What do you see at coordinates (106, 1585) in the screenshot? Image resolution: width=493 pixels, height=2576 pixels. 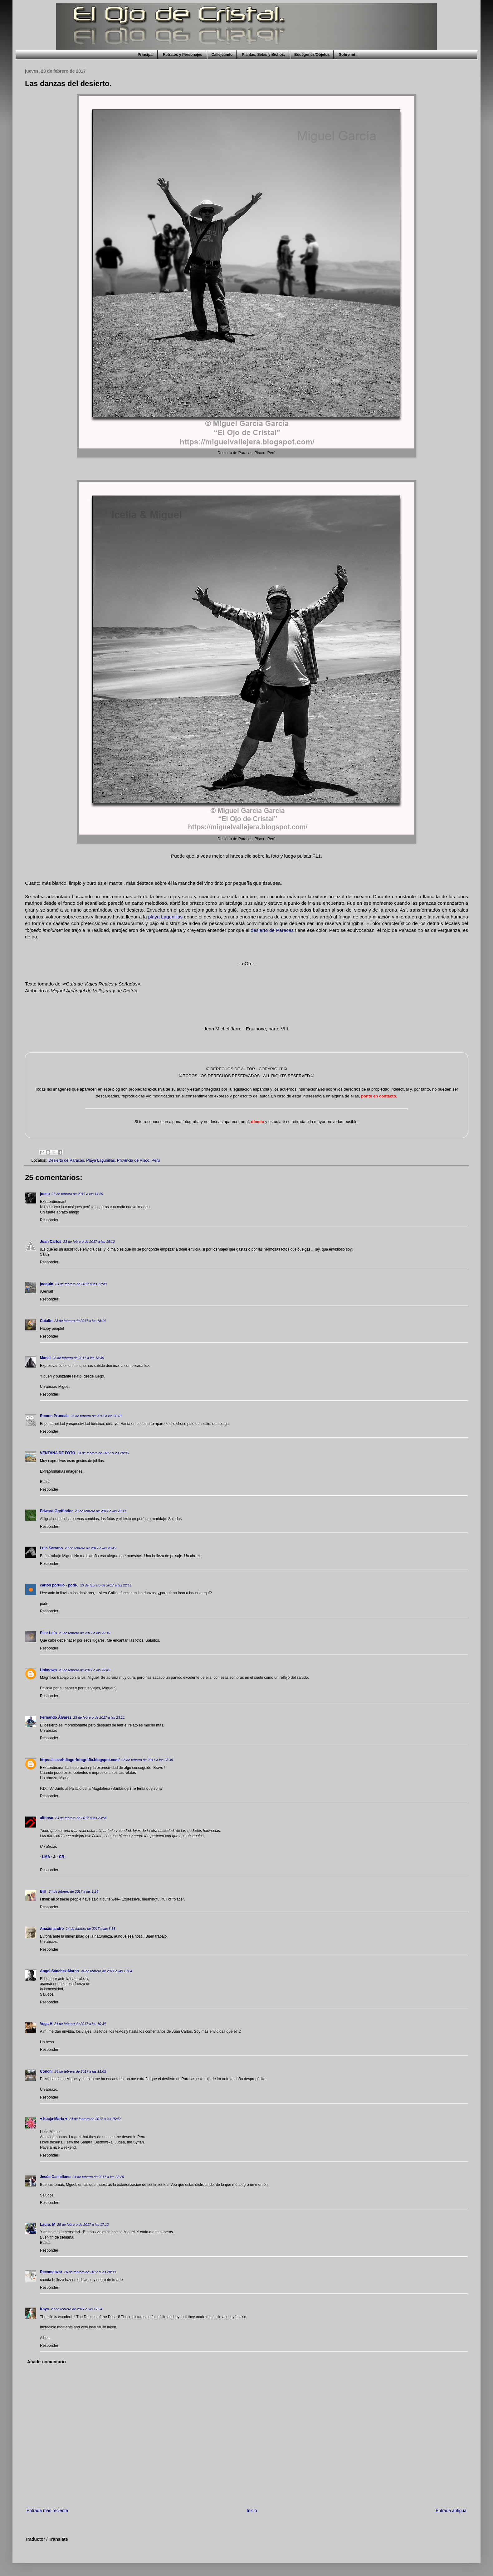 I see `23 de febrero de 2017 a las 22:11` at bounding box center [106, 1585].